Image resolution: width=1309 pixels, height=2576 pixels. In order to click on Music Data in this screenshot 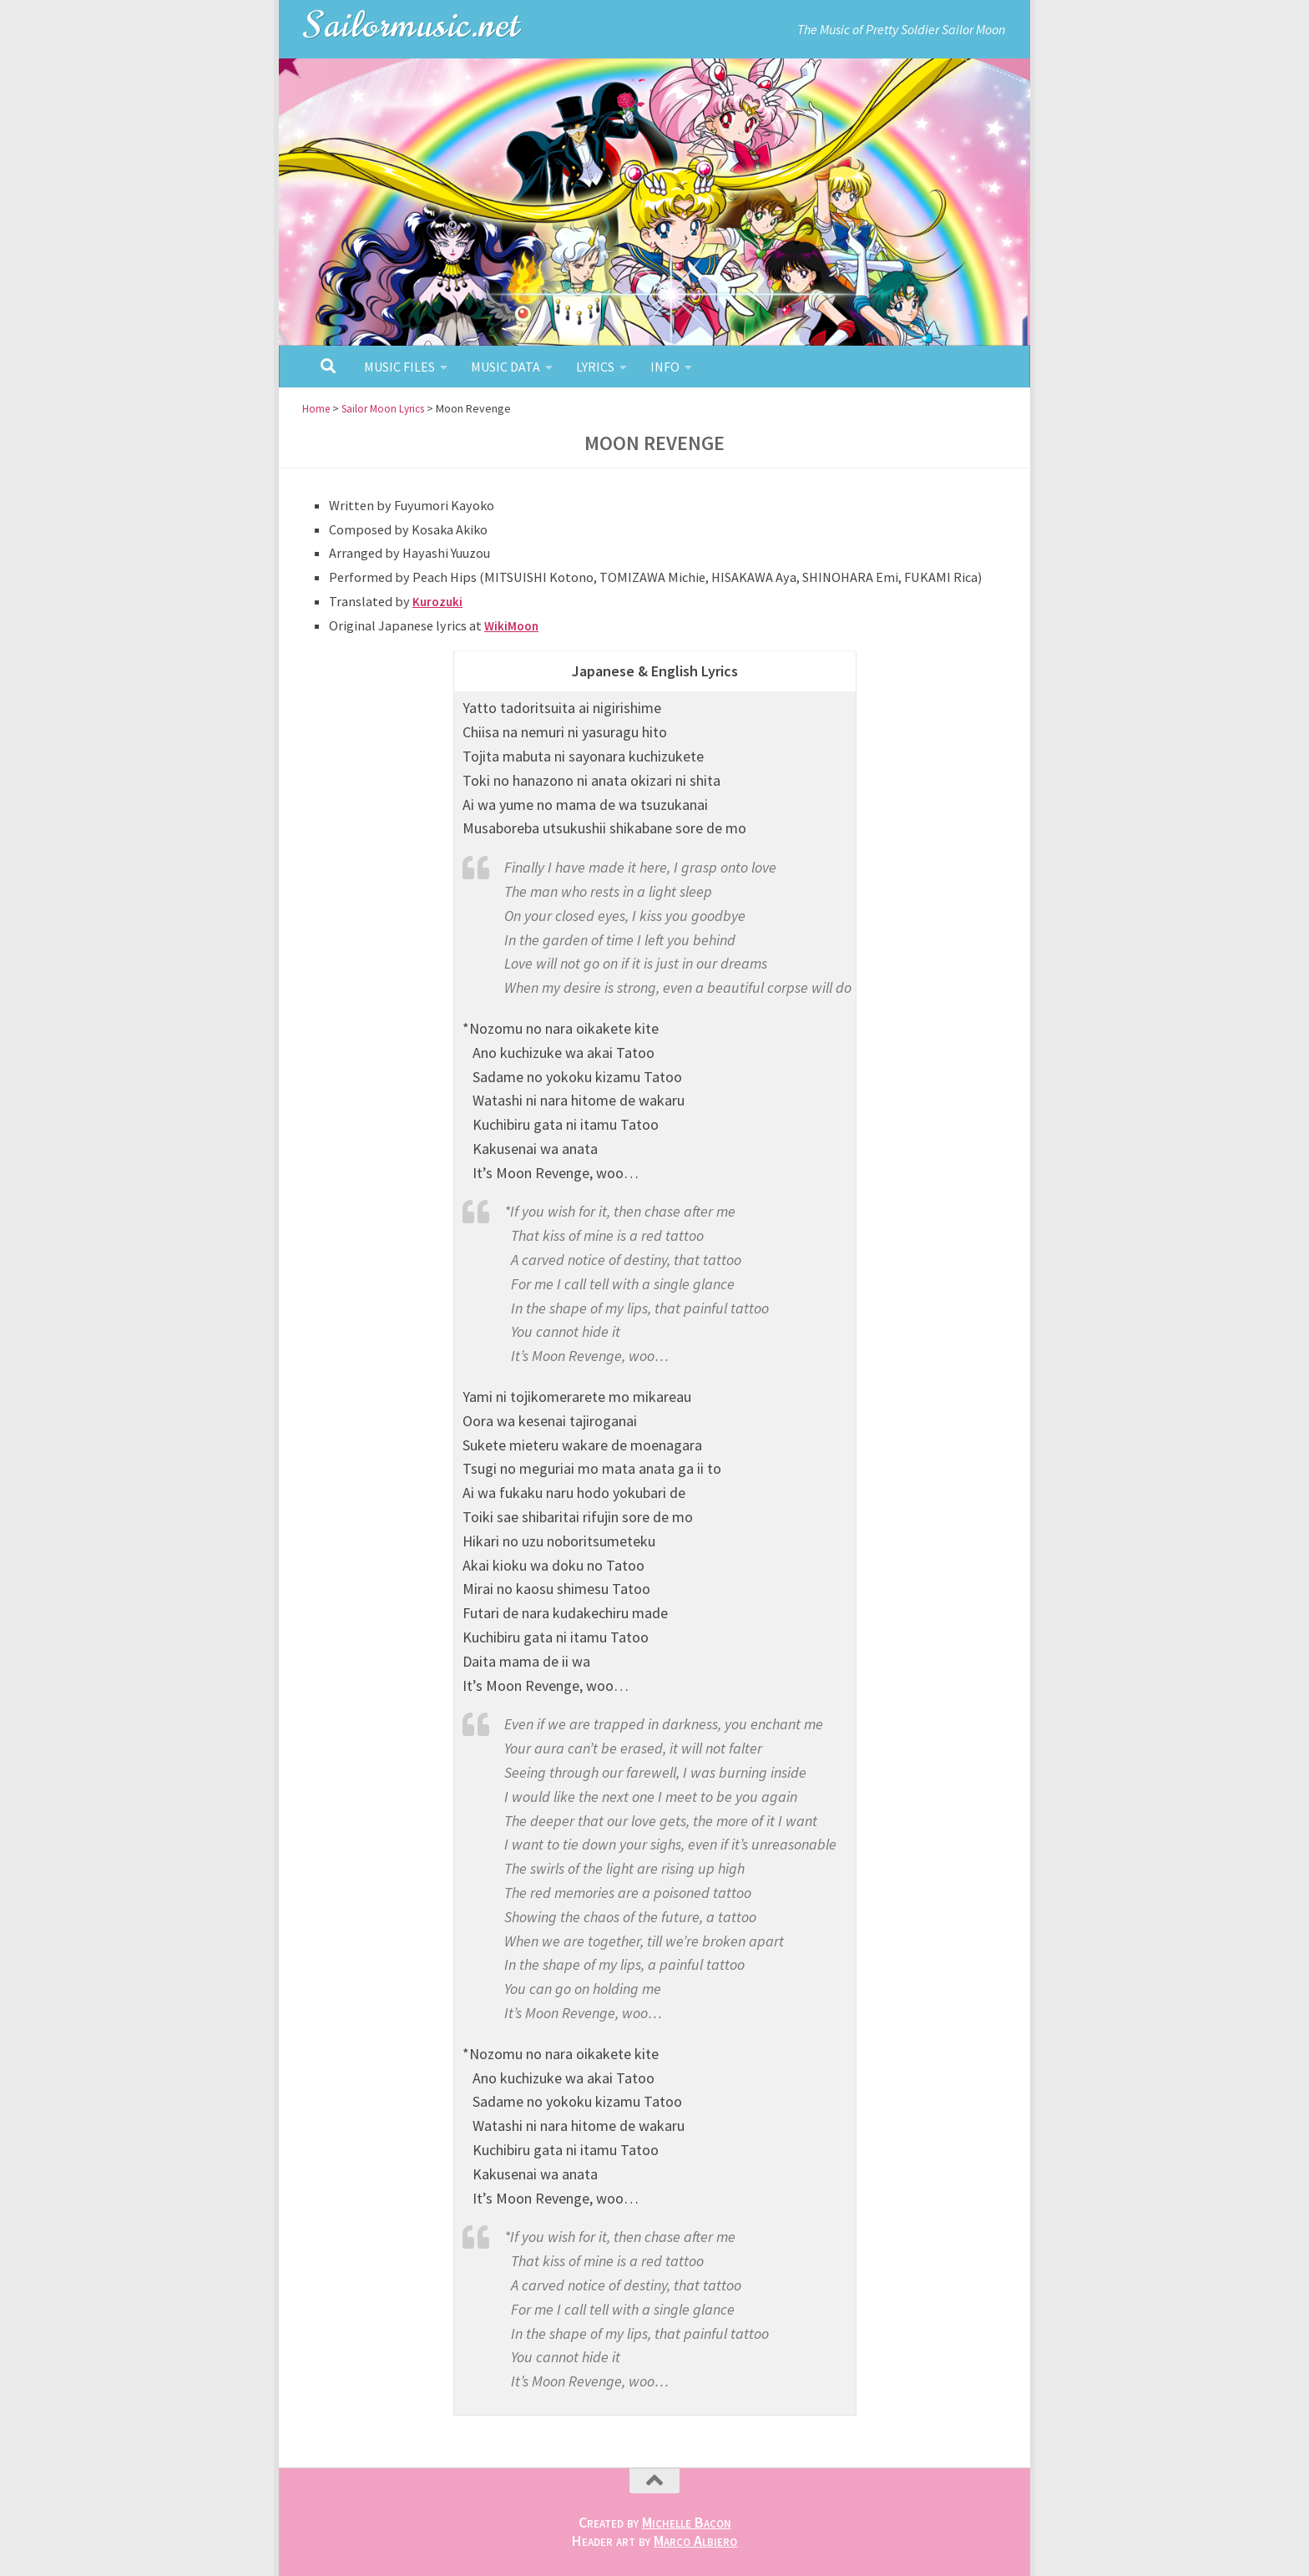, I will do `click(505, 366)`.